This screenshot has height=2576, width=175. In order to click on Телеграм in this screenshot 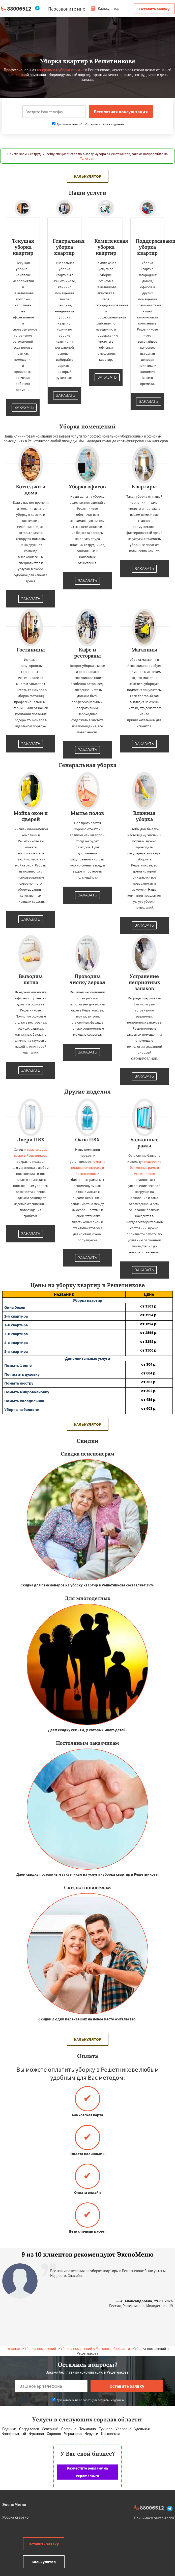, I will do `click(87, 158)`.